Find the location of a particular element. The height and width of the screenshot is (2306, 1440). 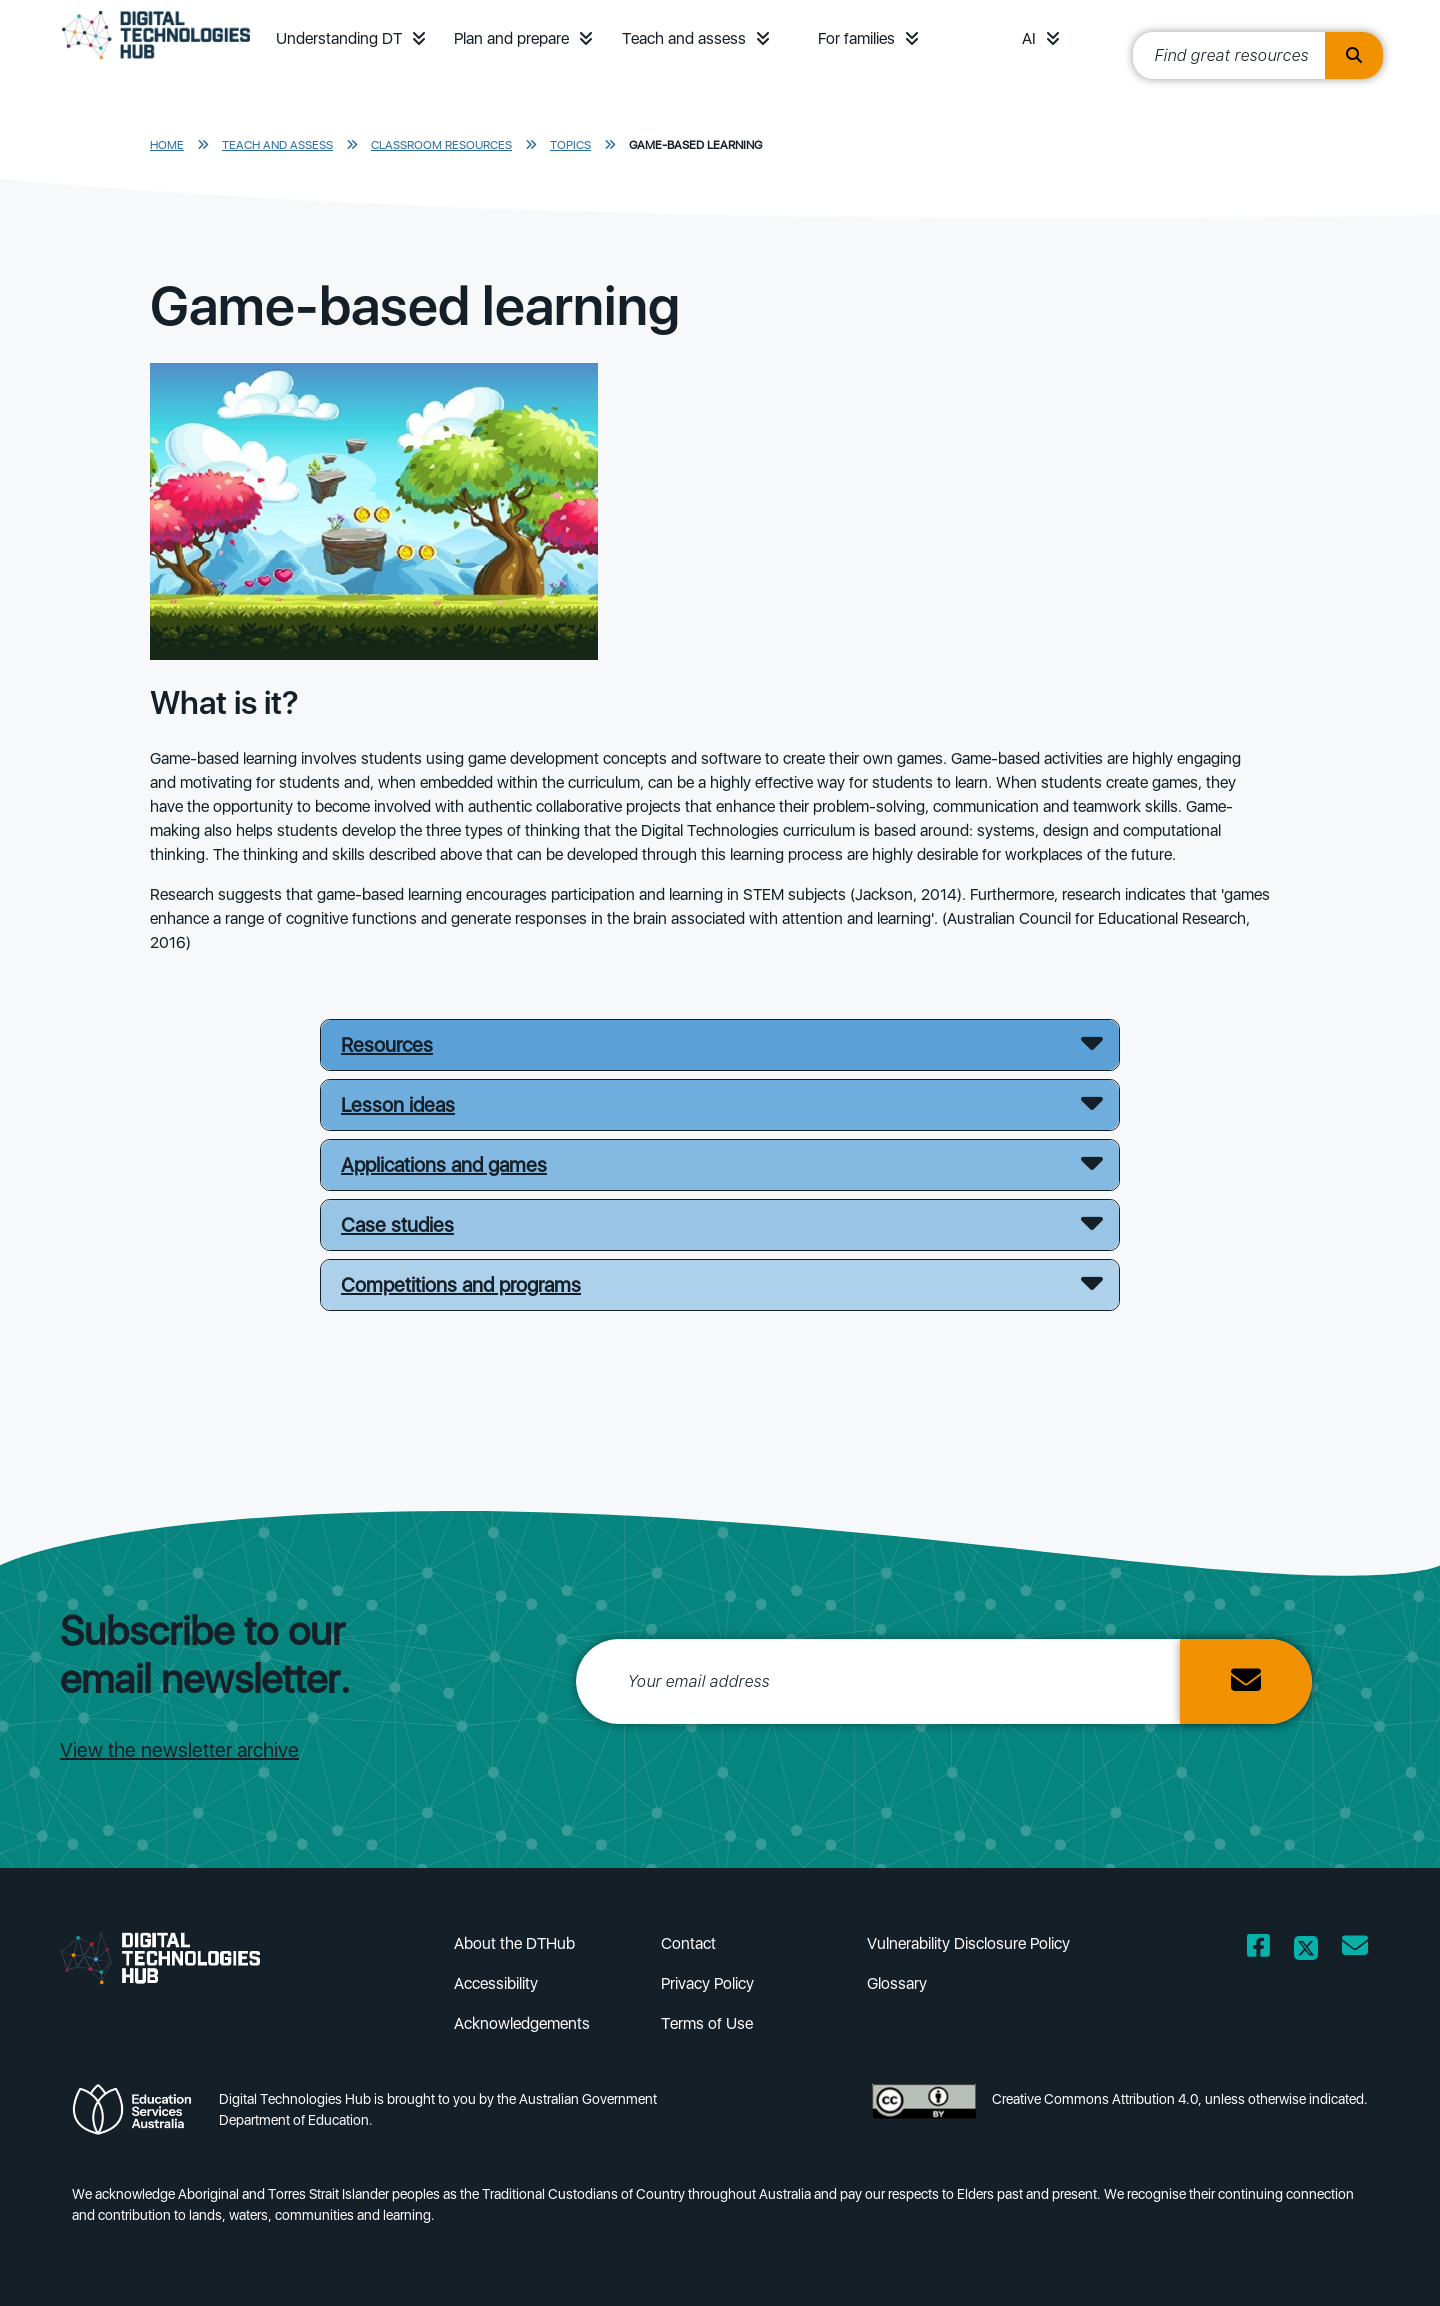

Applications and games [button] is located at coordinates (444, 1165).